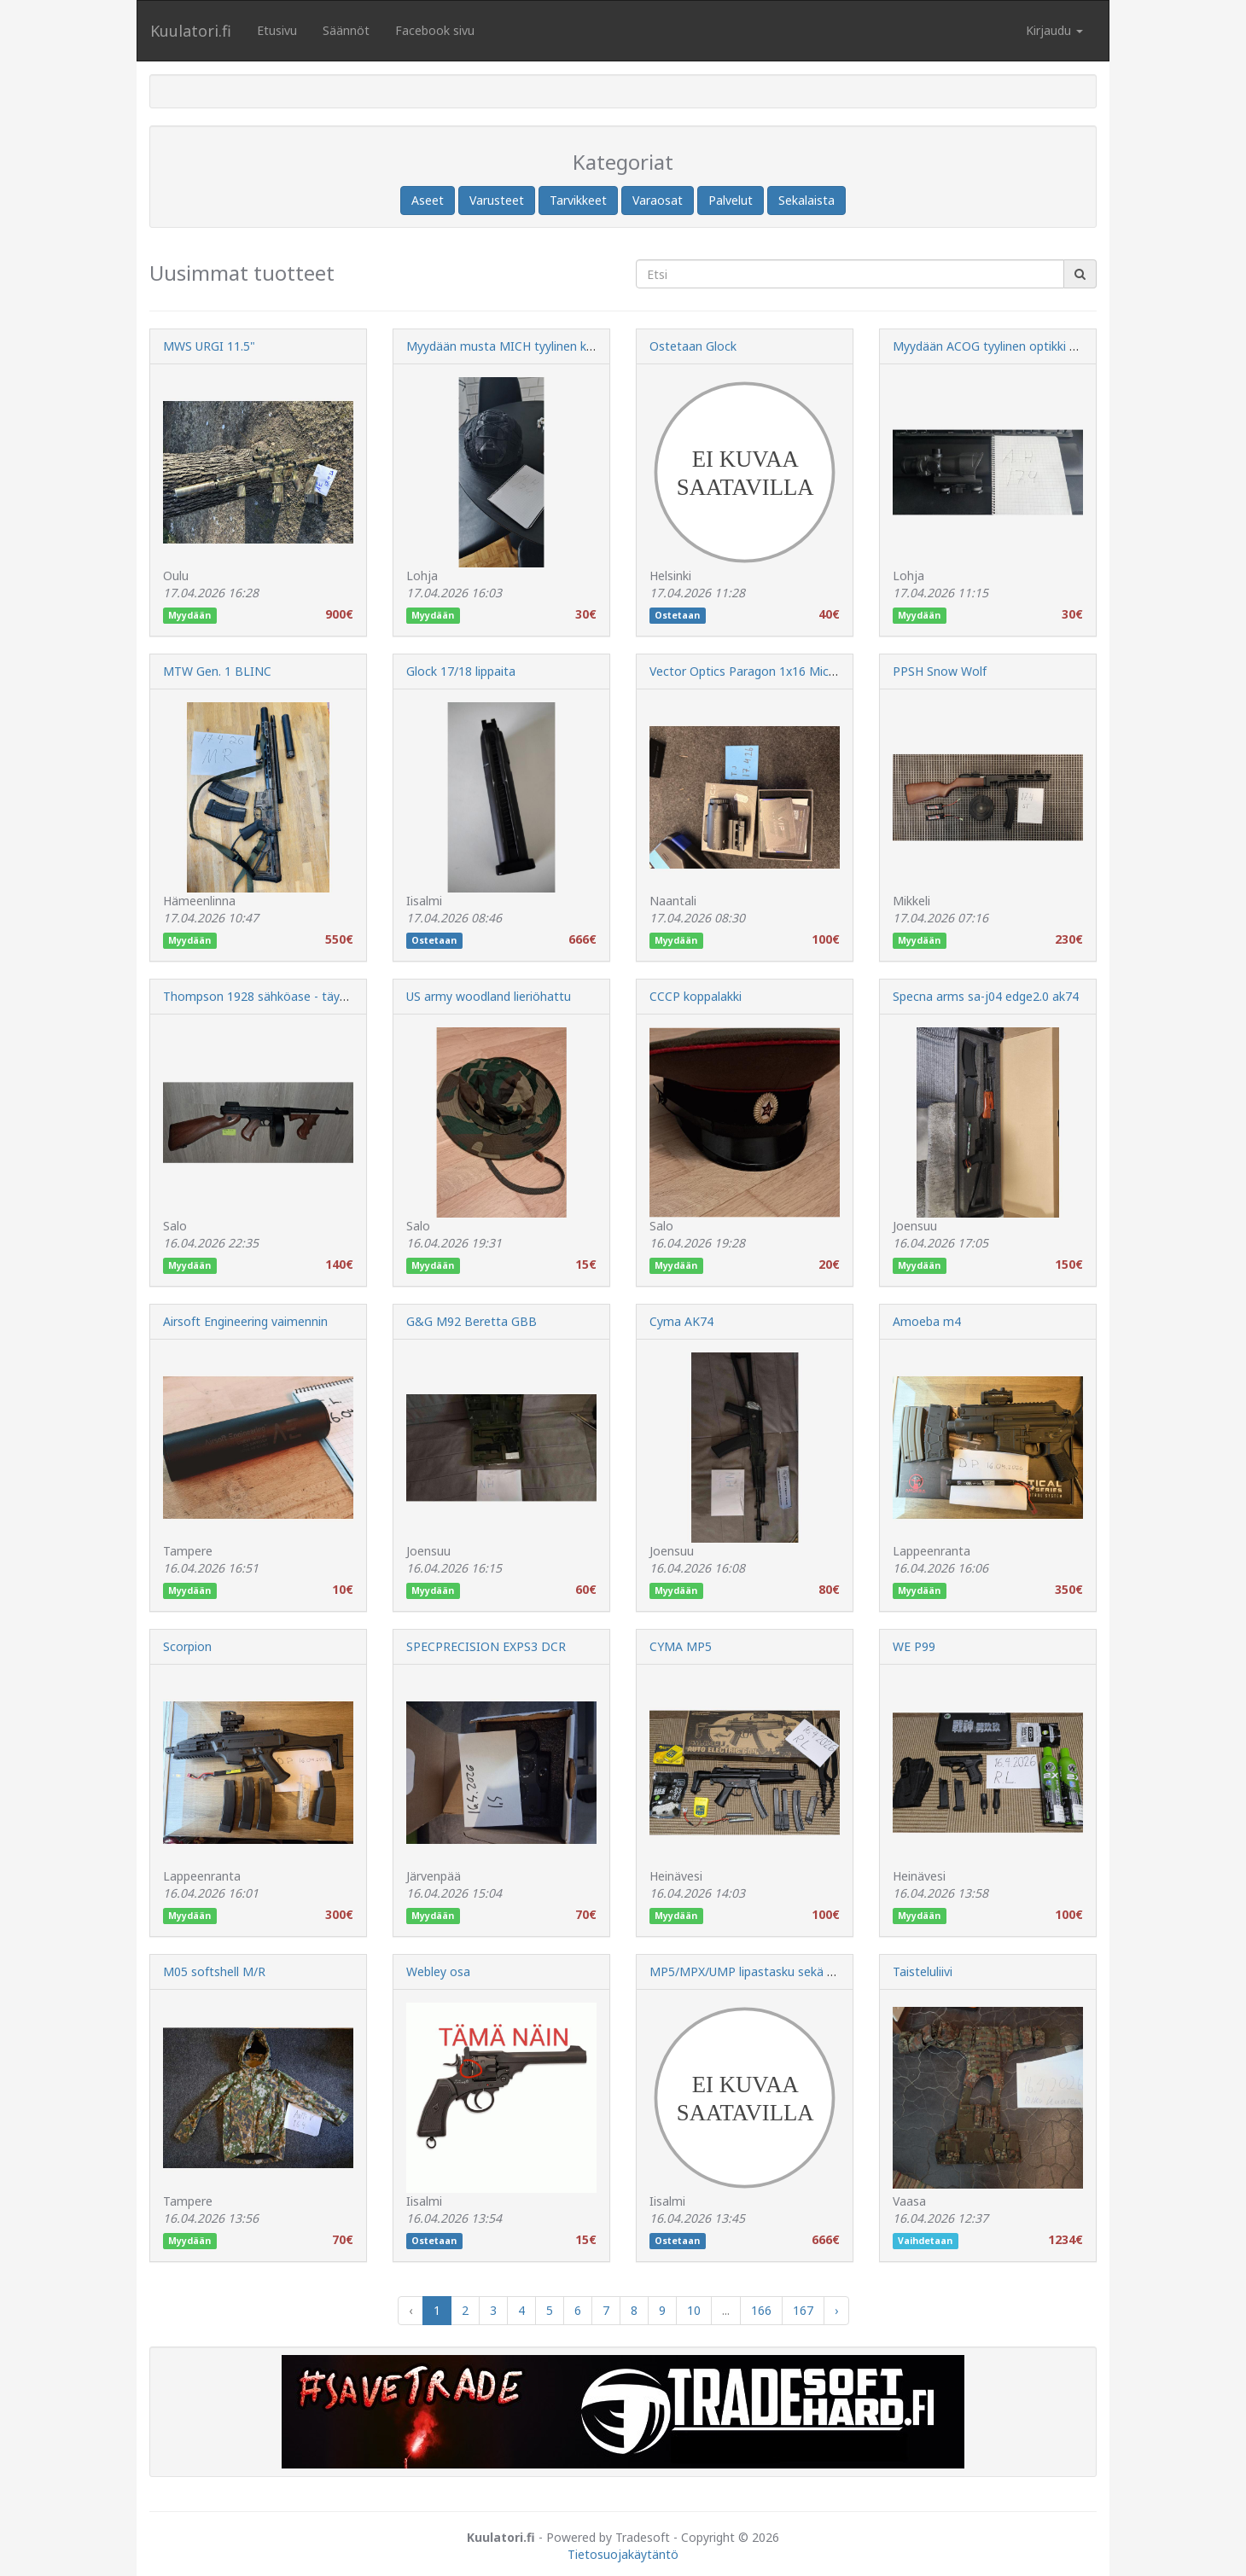 The width and height of the screenshot is (1246, 2576). What do you see at coordinates (486, 1646) in the screenshot?
I see `SPECPRECISION EXPS3 DCR` at bounding box center [486, 1646].